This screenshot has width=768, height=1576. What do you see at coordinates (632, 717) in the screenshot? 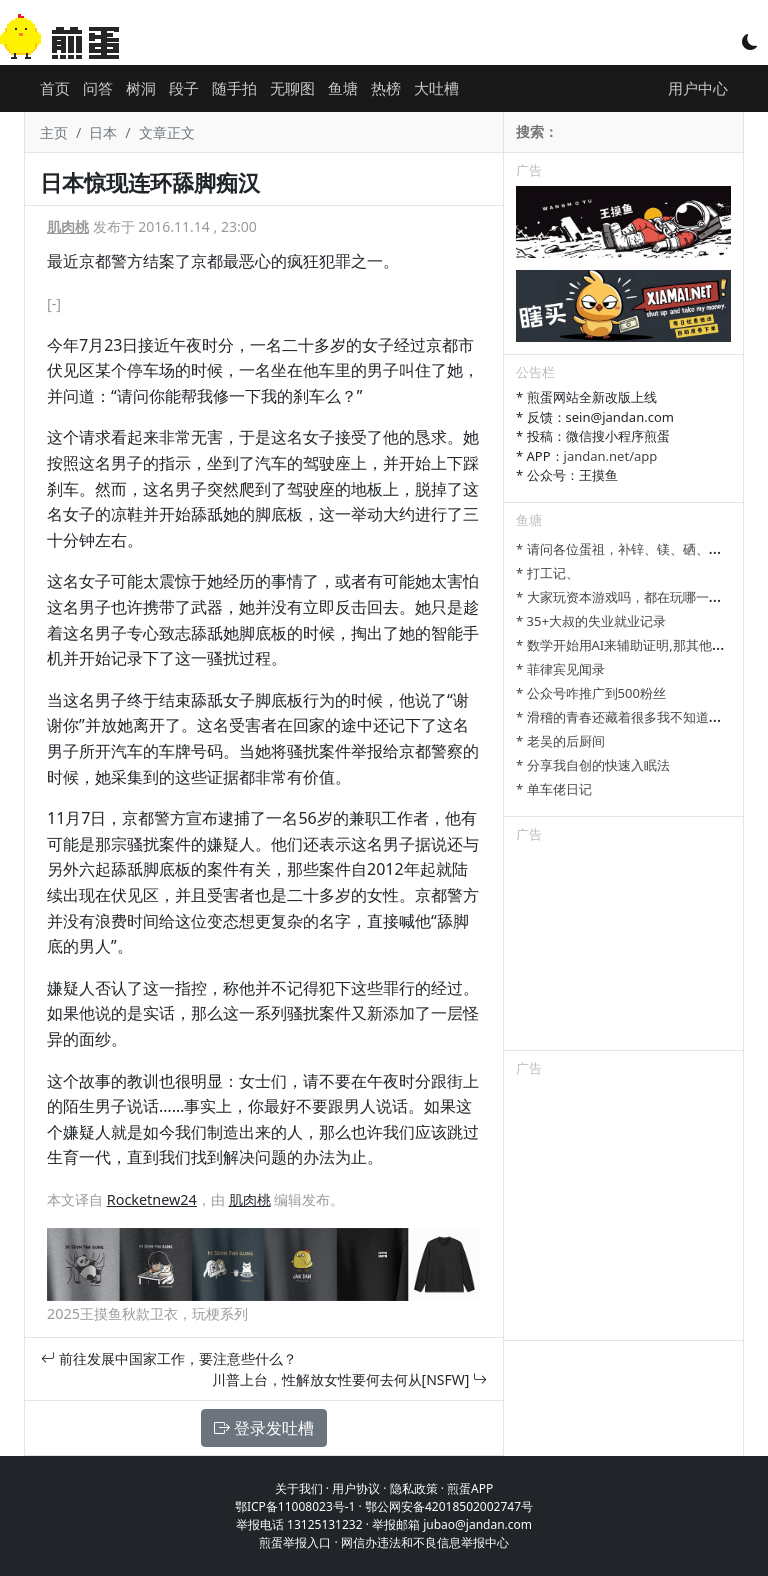
I see `* 滑稽的青春还藏着很多我不知道的细节` at bounding box center [632, 717].